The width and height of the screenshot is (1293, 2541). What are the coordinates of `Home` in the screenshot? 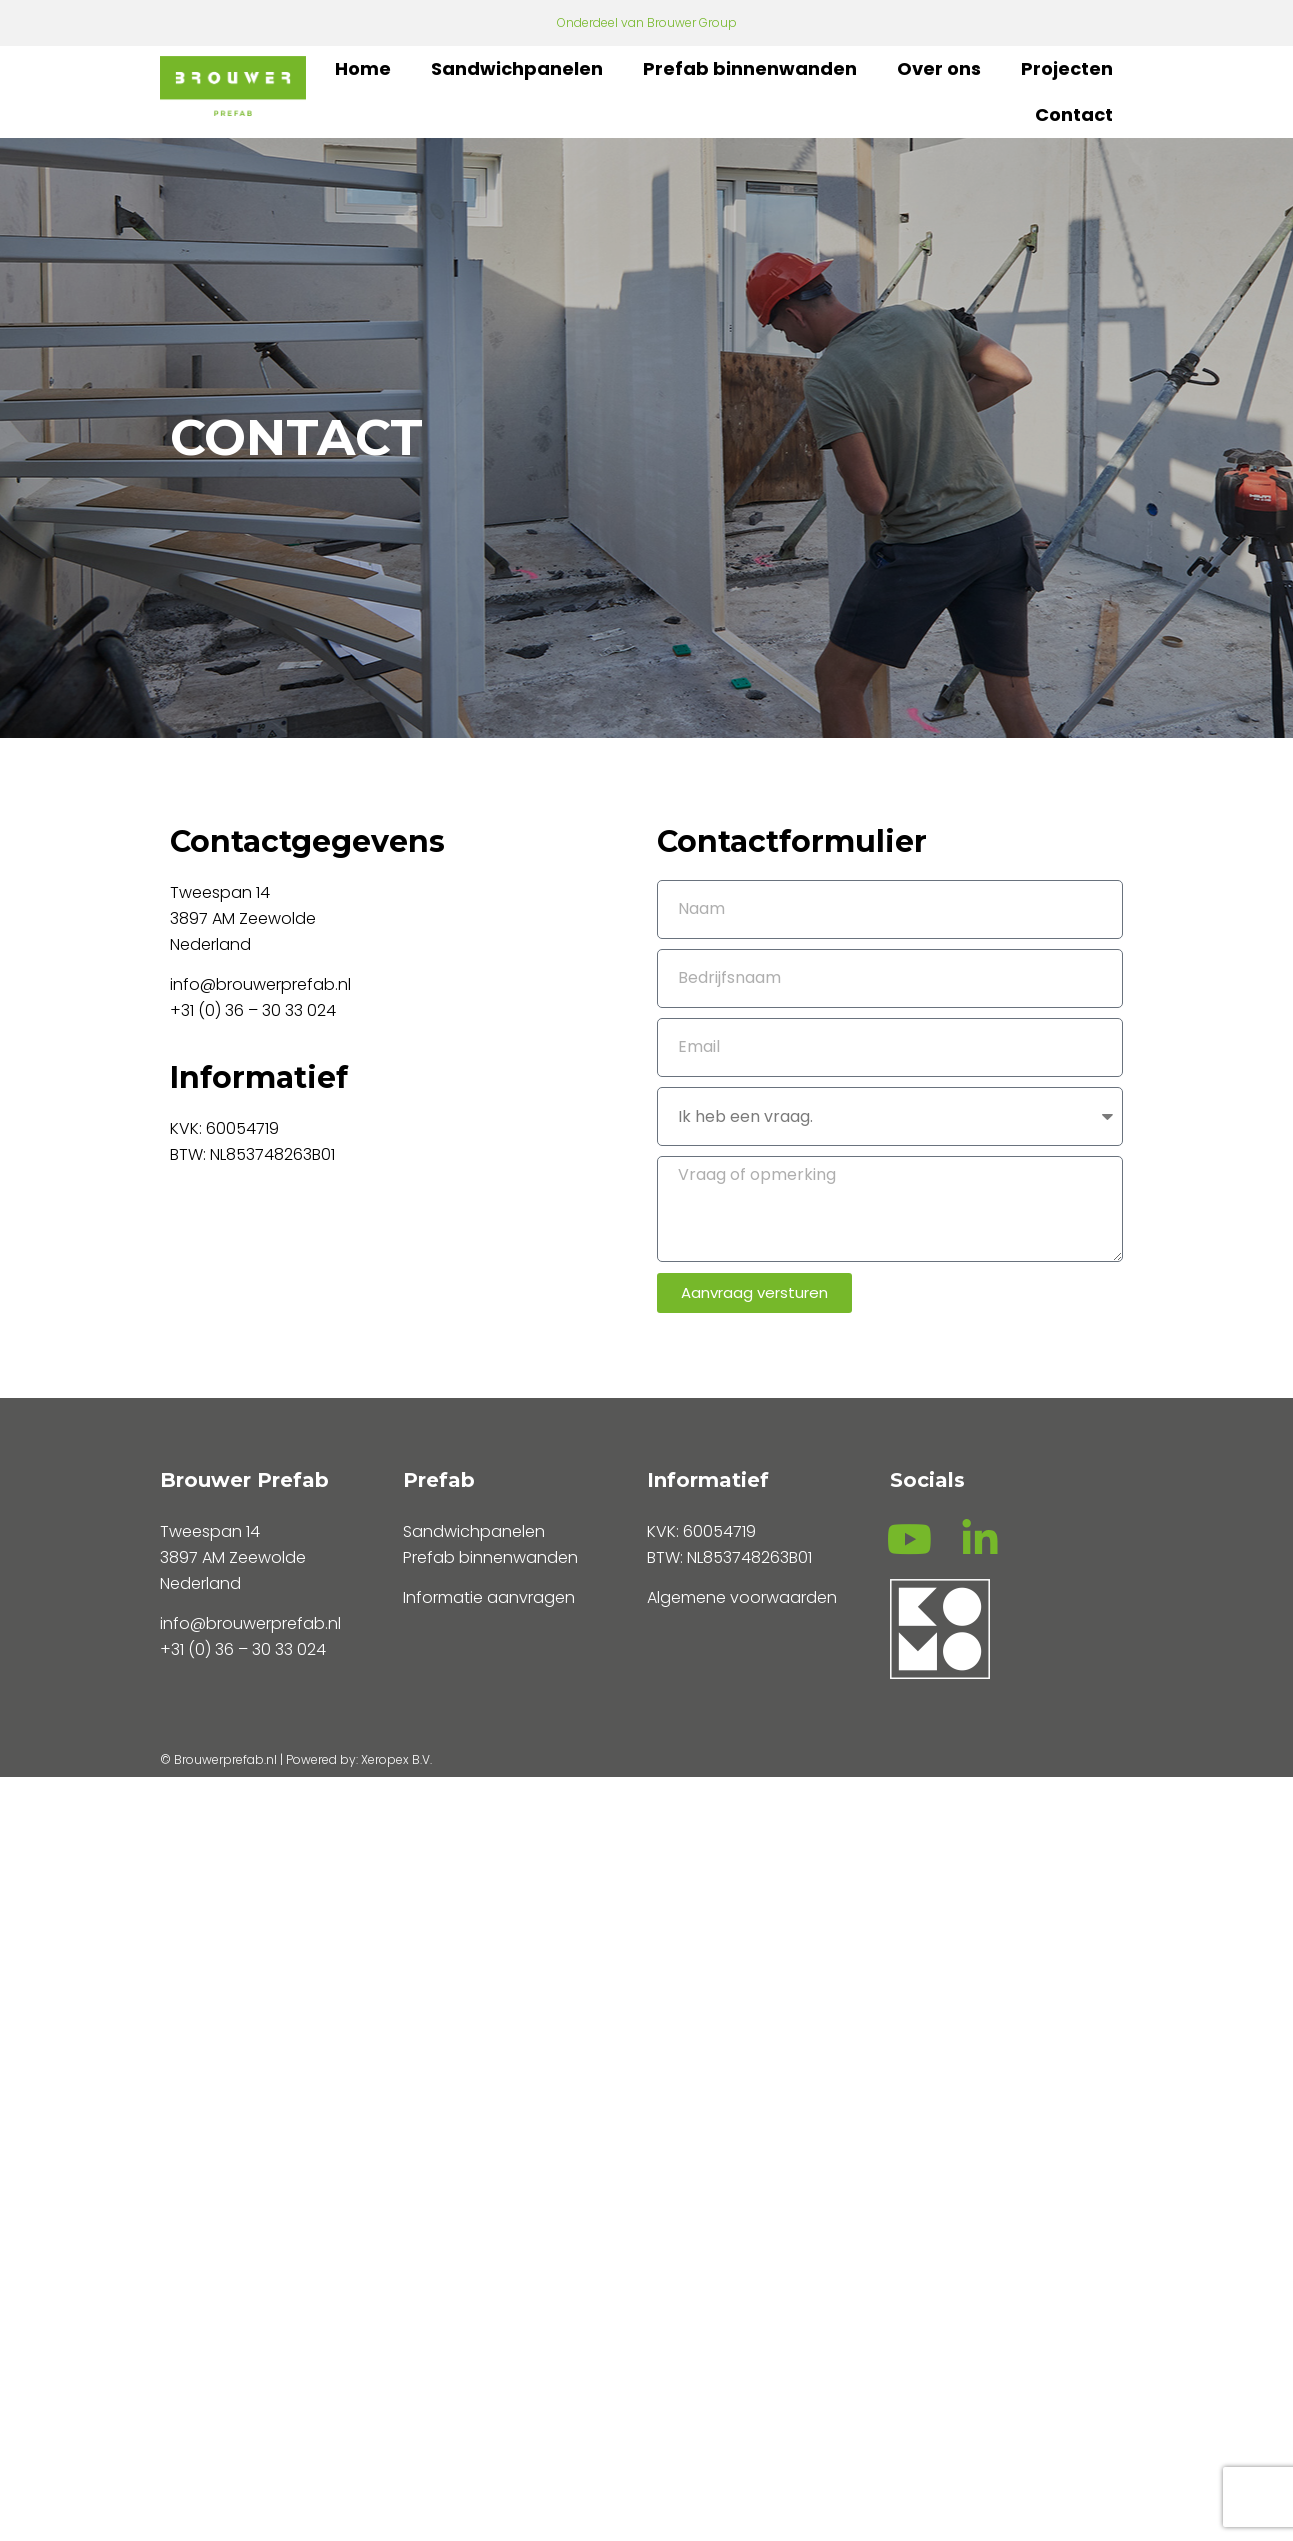 It's located at (363, 68).